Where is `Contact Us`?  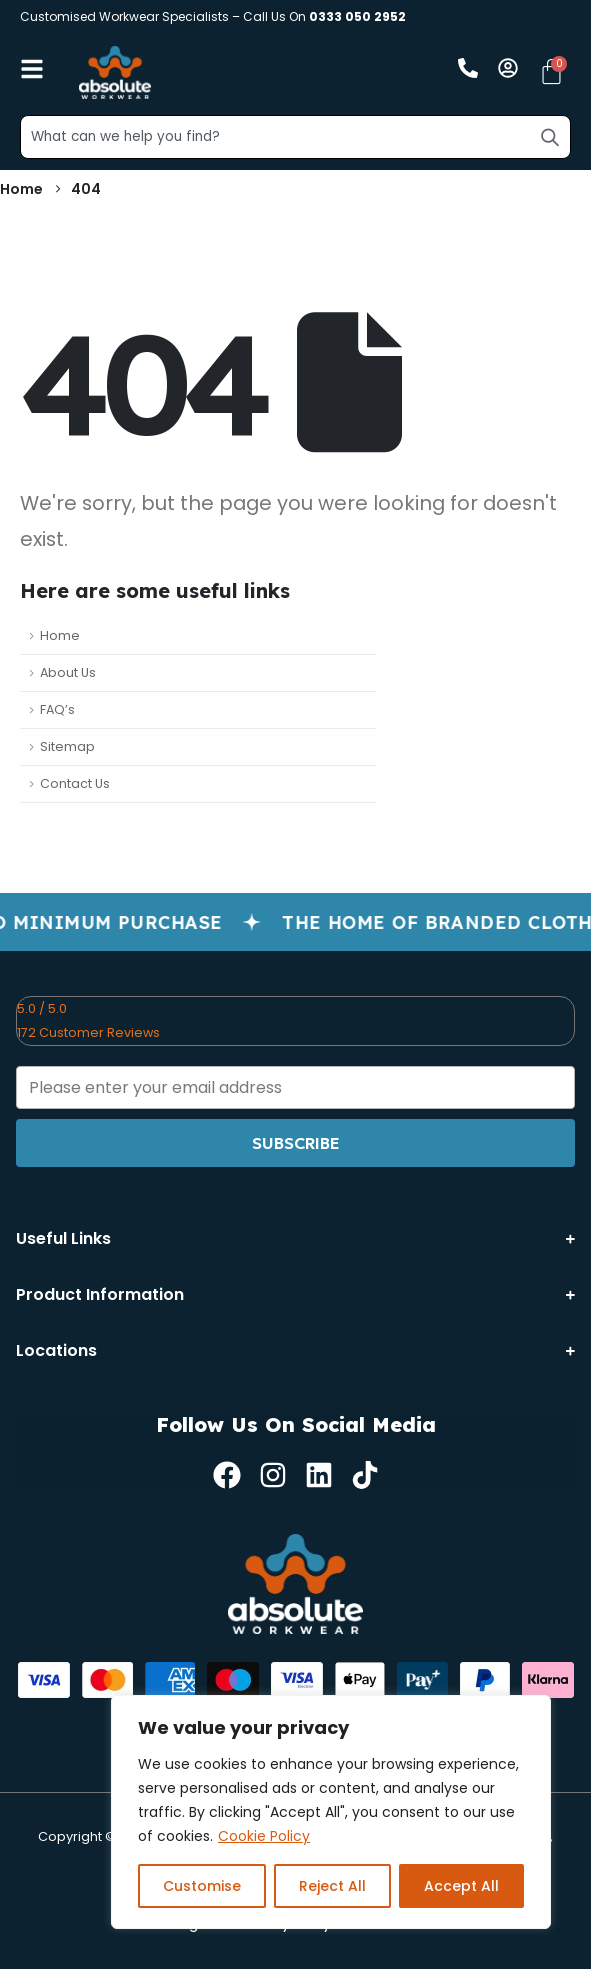
Contact Us is located at coordinates (75, 783).